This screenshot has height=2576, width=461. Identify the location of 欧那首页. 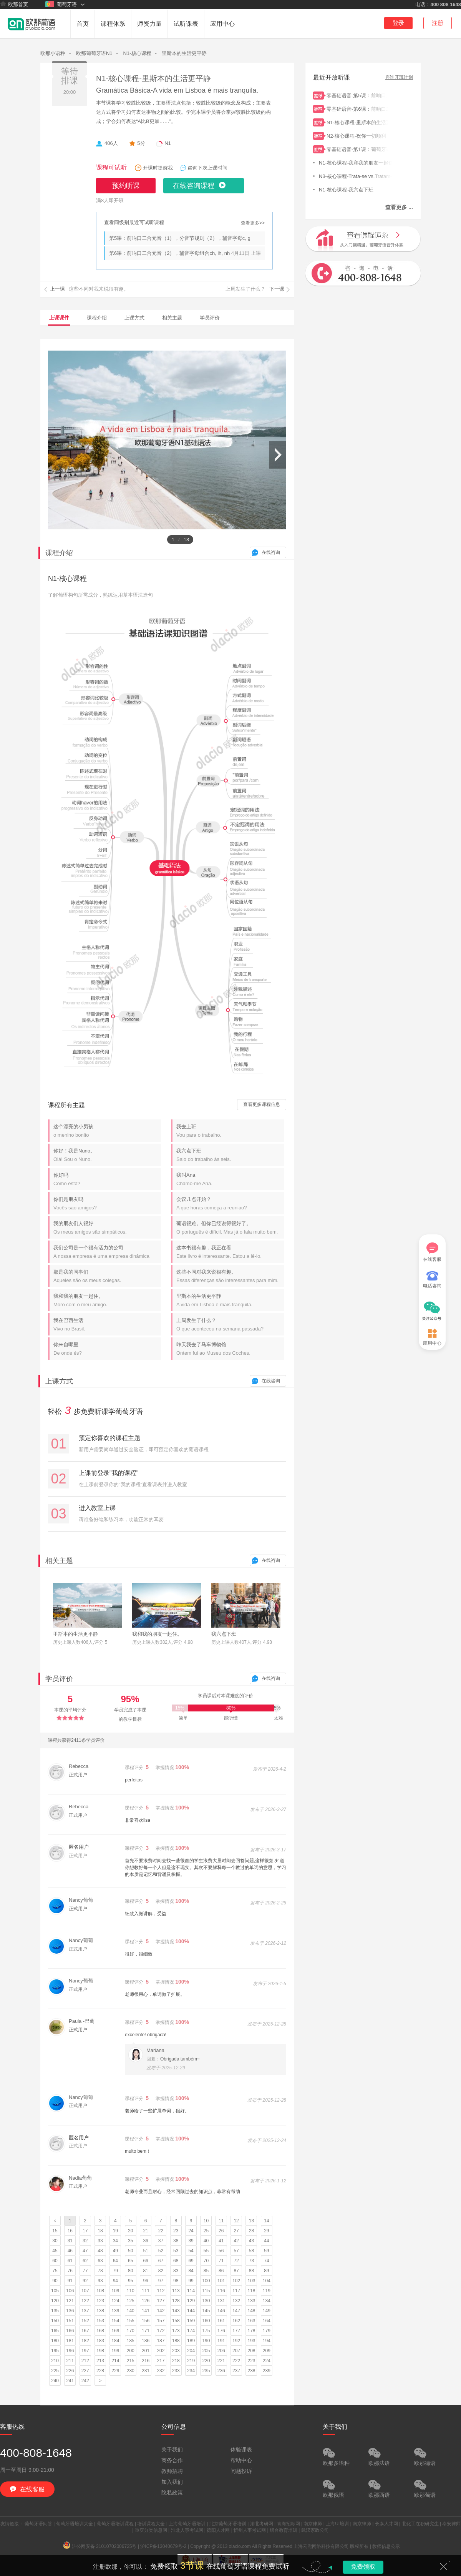
(14, 4).